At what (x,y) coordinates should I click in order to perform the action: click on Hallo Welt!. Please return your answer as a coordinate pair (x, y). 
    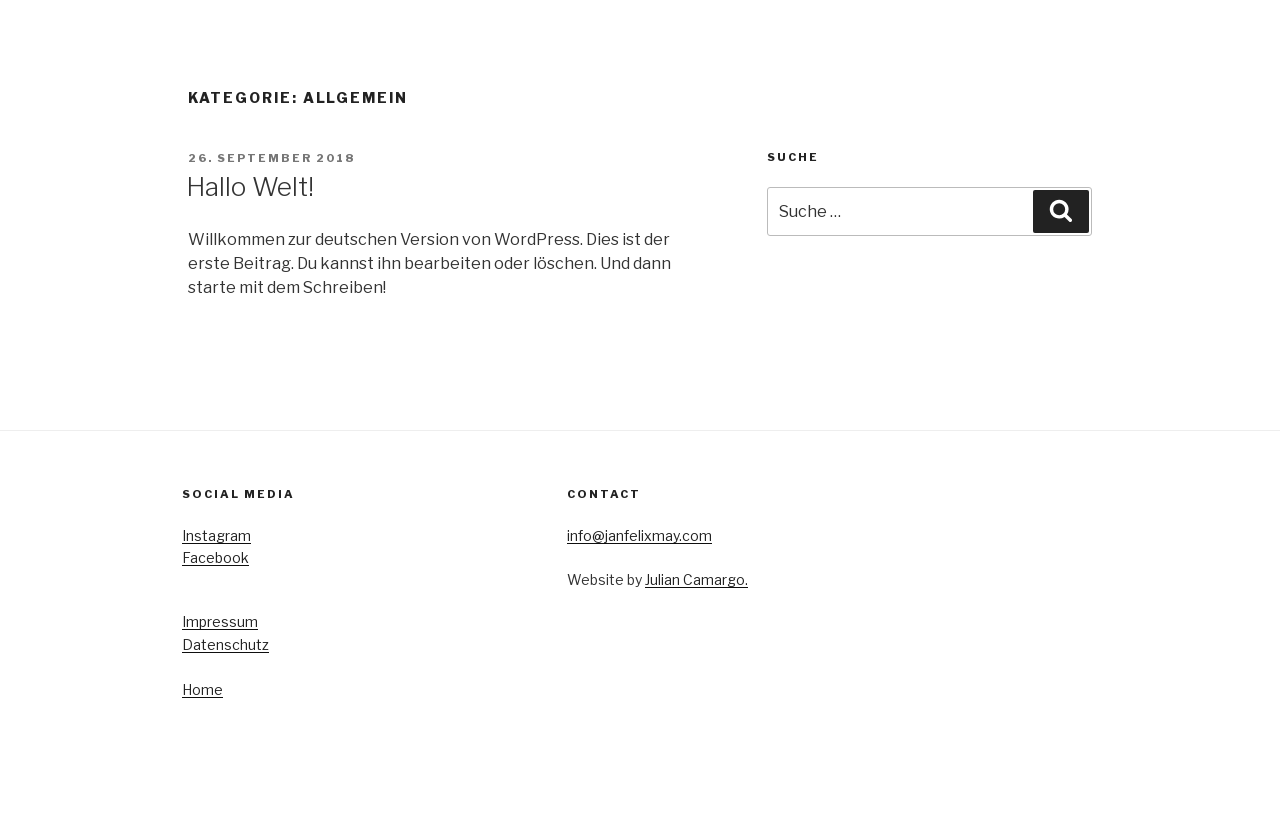
    Looking at the image, I should click on (250, 186).